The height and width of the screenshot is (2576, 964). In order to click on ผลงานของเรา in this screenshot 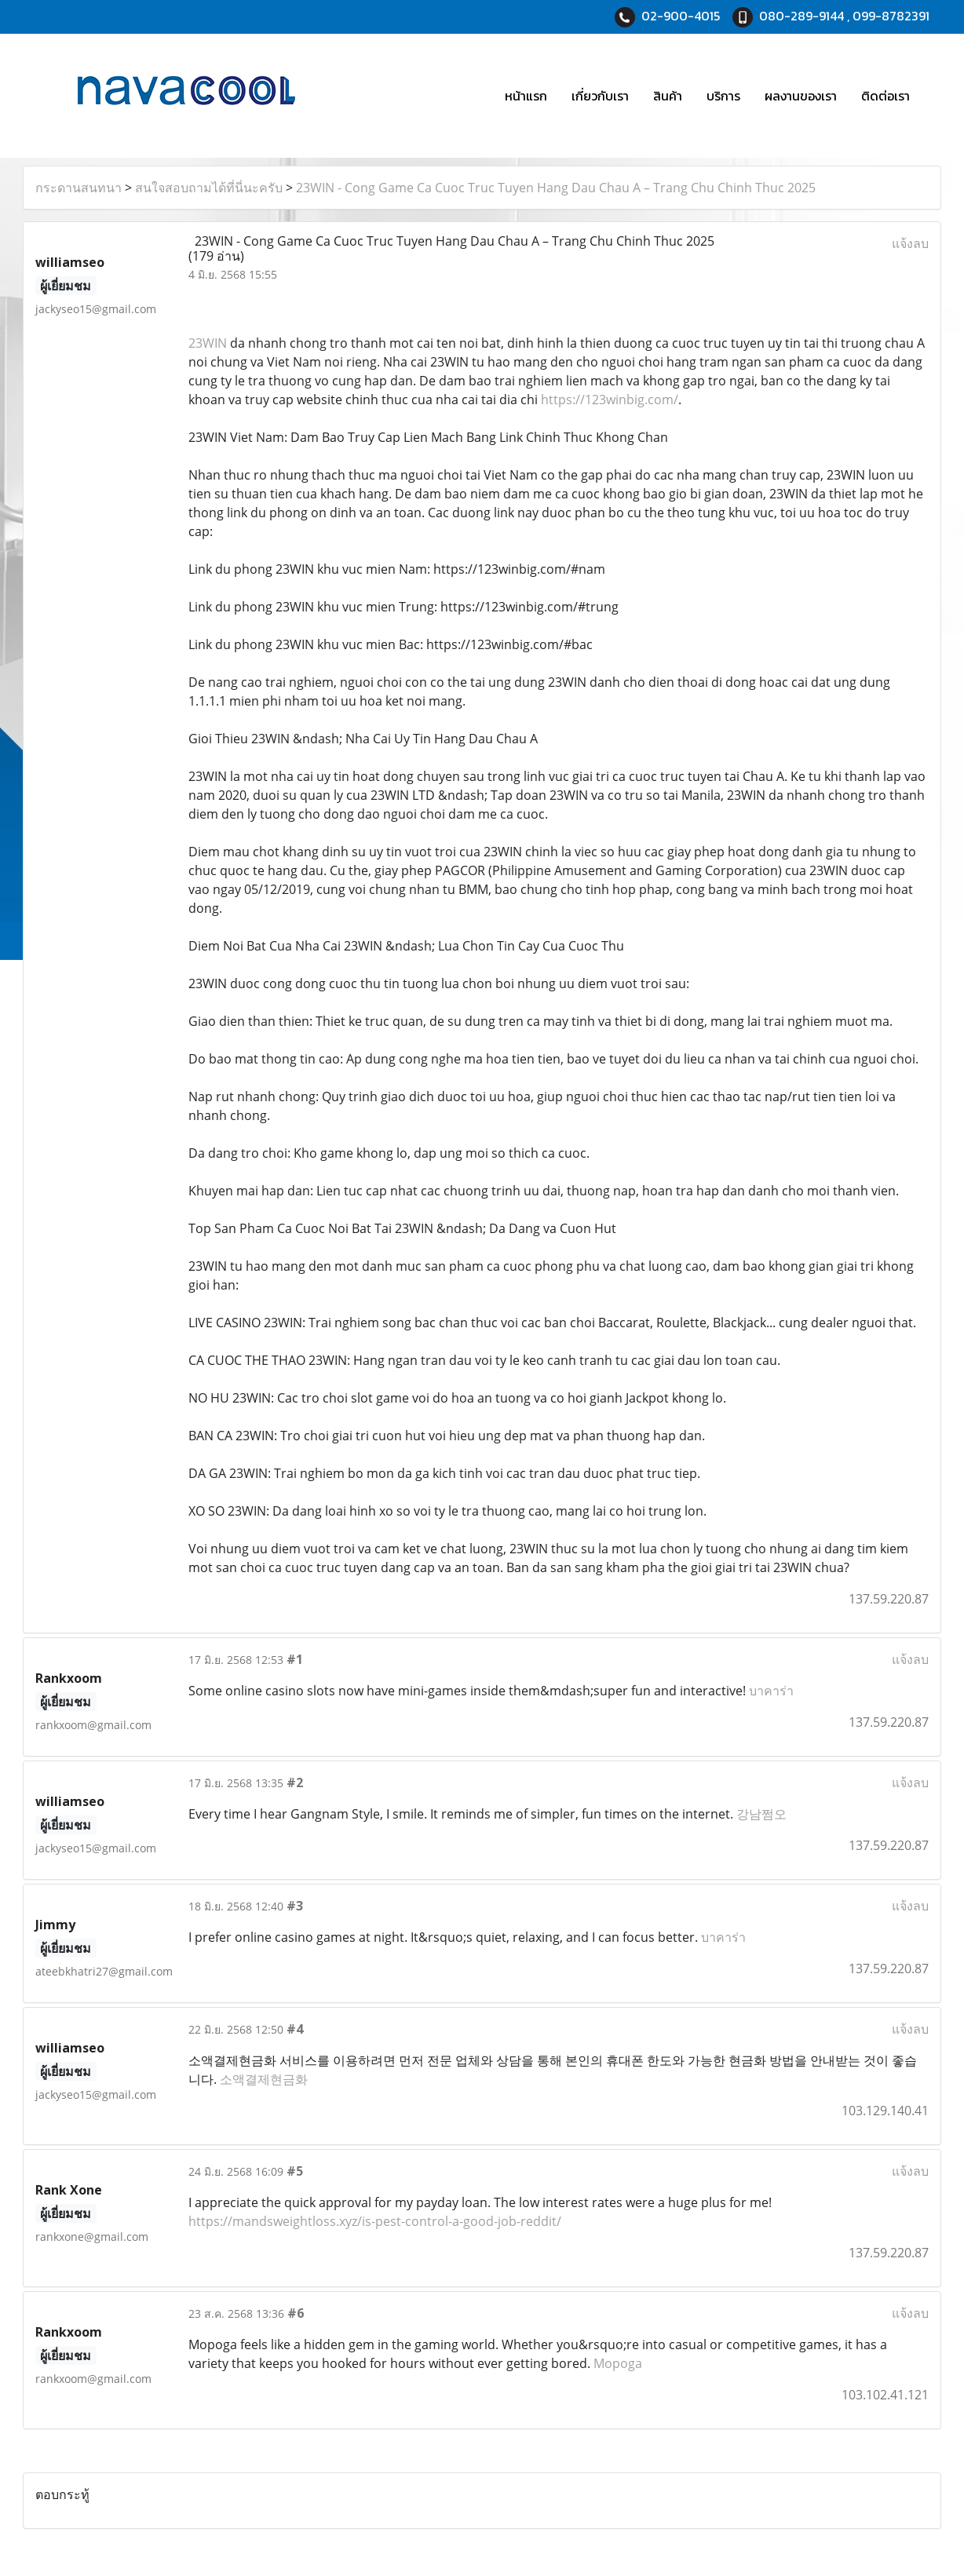, I will do `click(801, 95)`.